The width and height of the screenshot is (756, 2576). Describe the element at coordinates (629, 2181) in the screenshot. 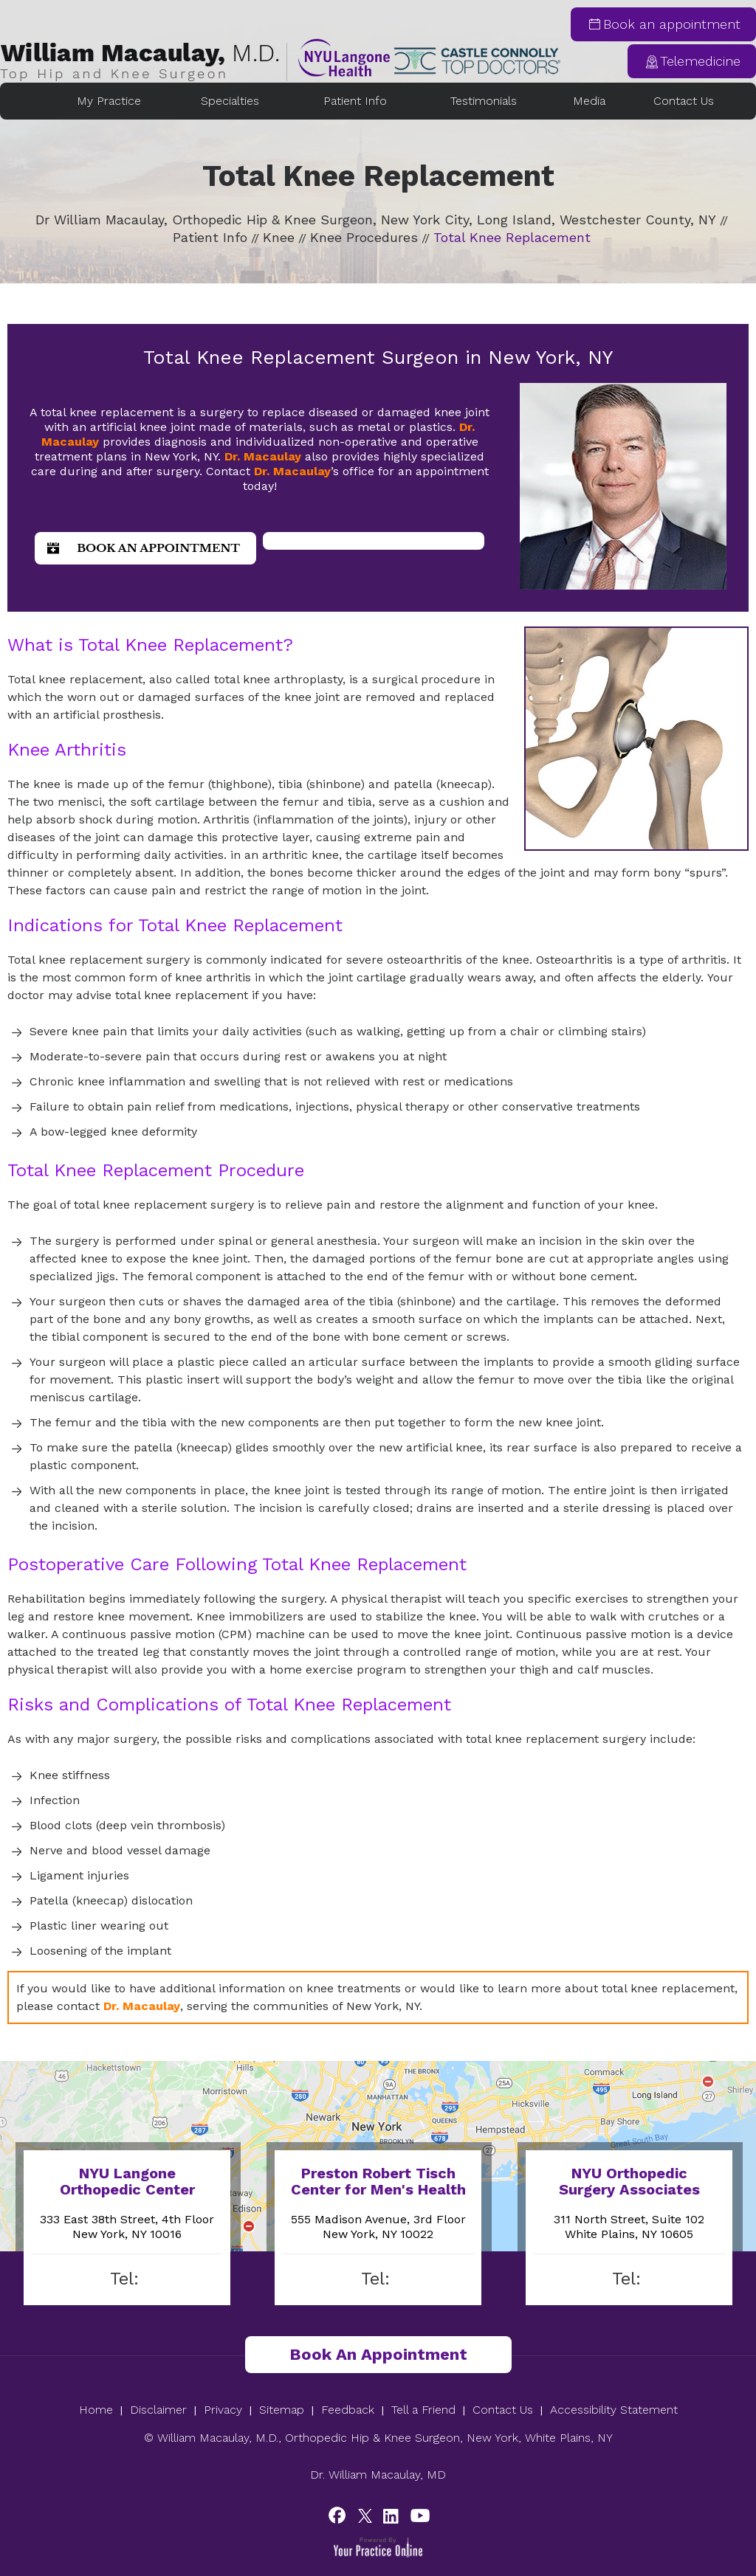

I see `NYU Orthopedic Surgery Associates` at that location.